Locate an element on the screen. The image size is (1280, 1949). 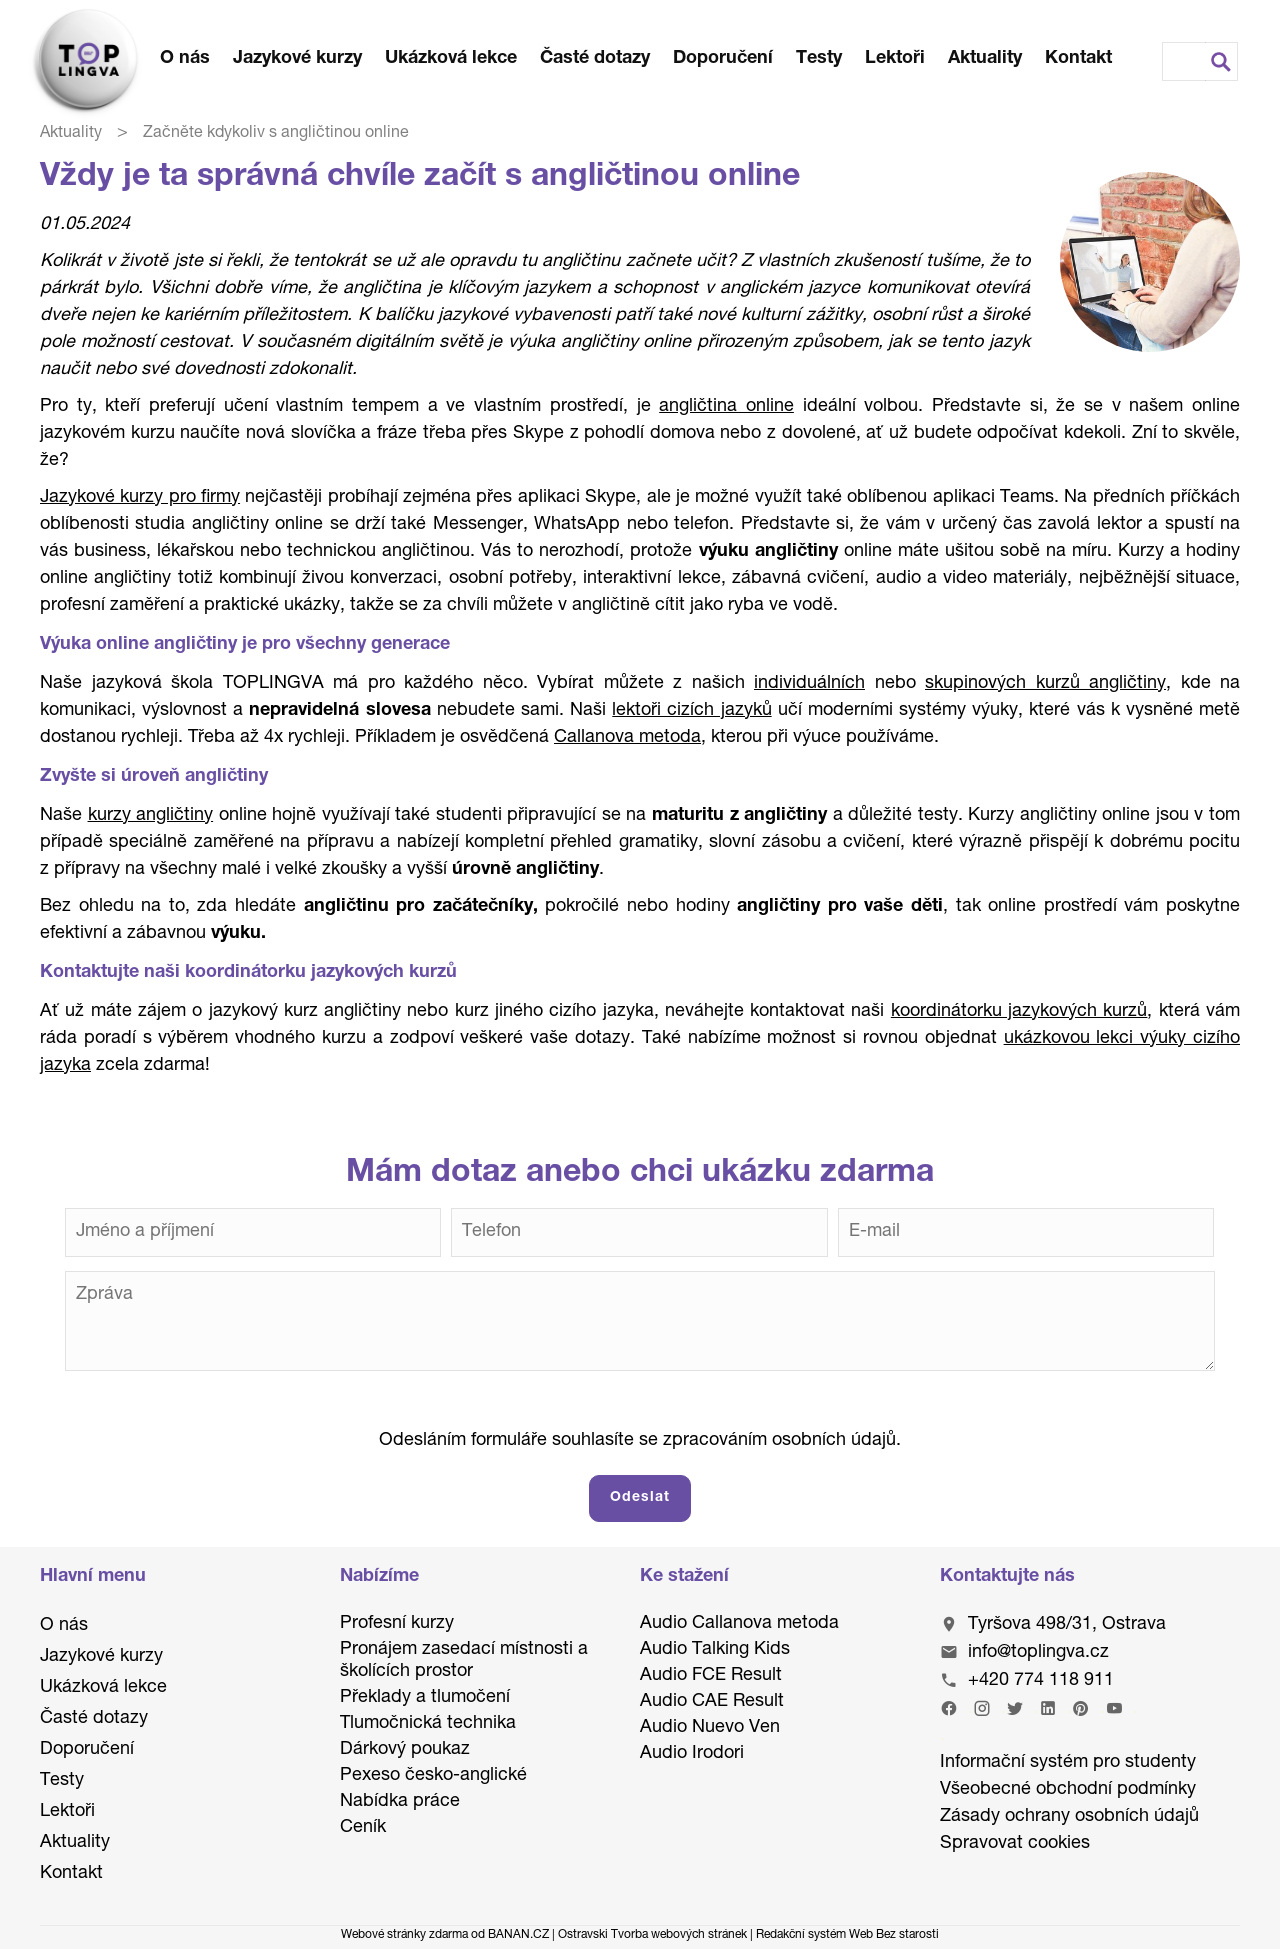
Pronájem zasedací místnosti a školících prostor is located at coordinates (464, 1661).